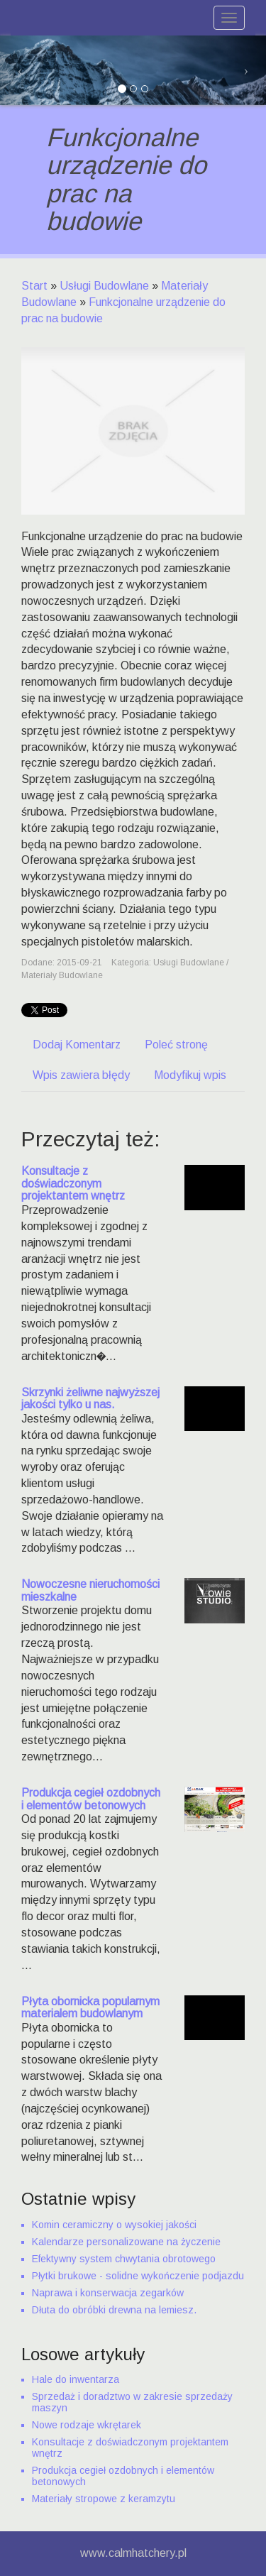  What do you see at coordinates (34, 286) in the screenshot?
I see `Start` at bounding box center [34, 286].